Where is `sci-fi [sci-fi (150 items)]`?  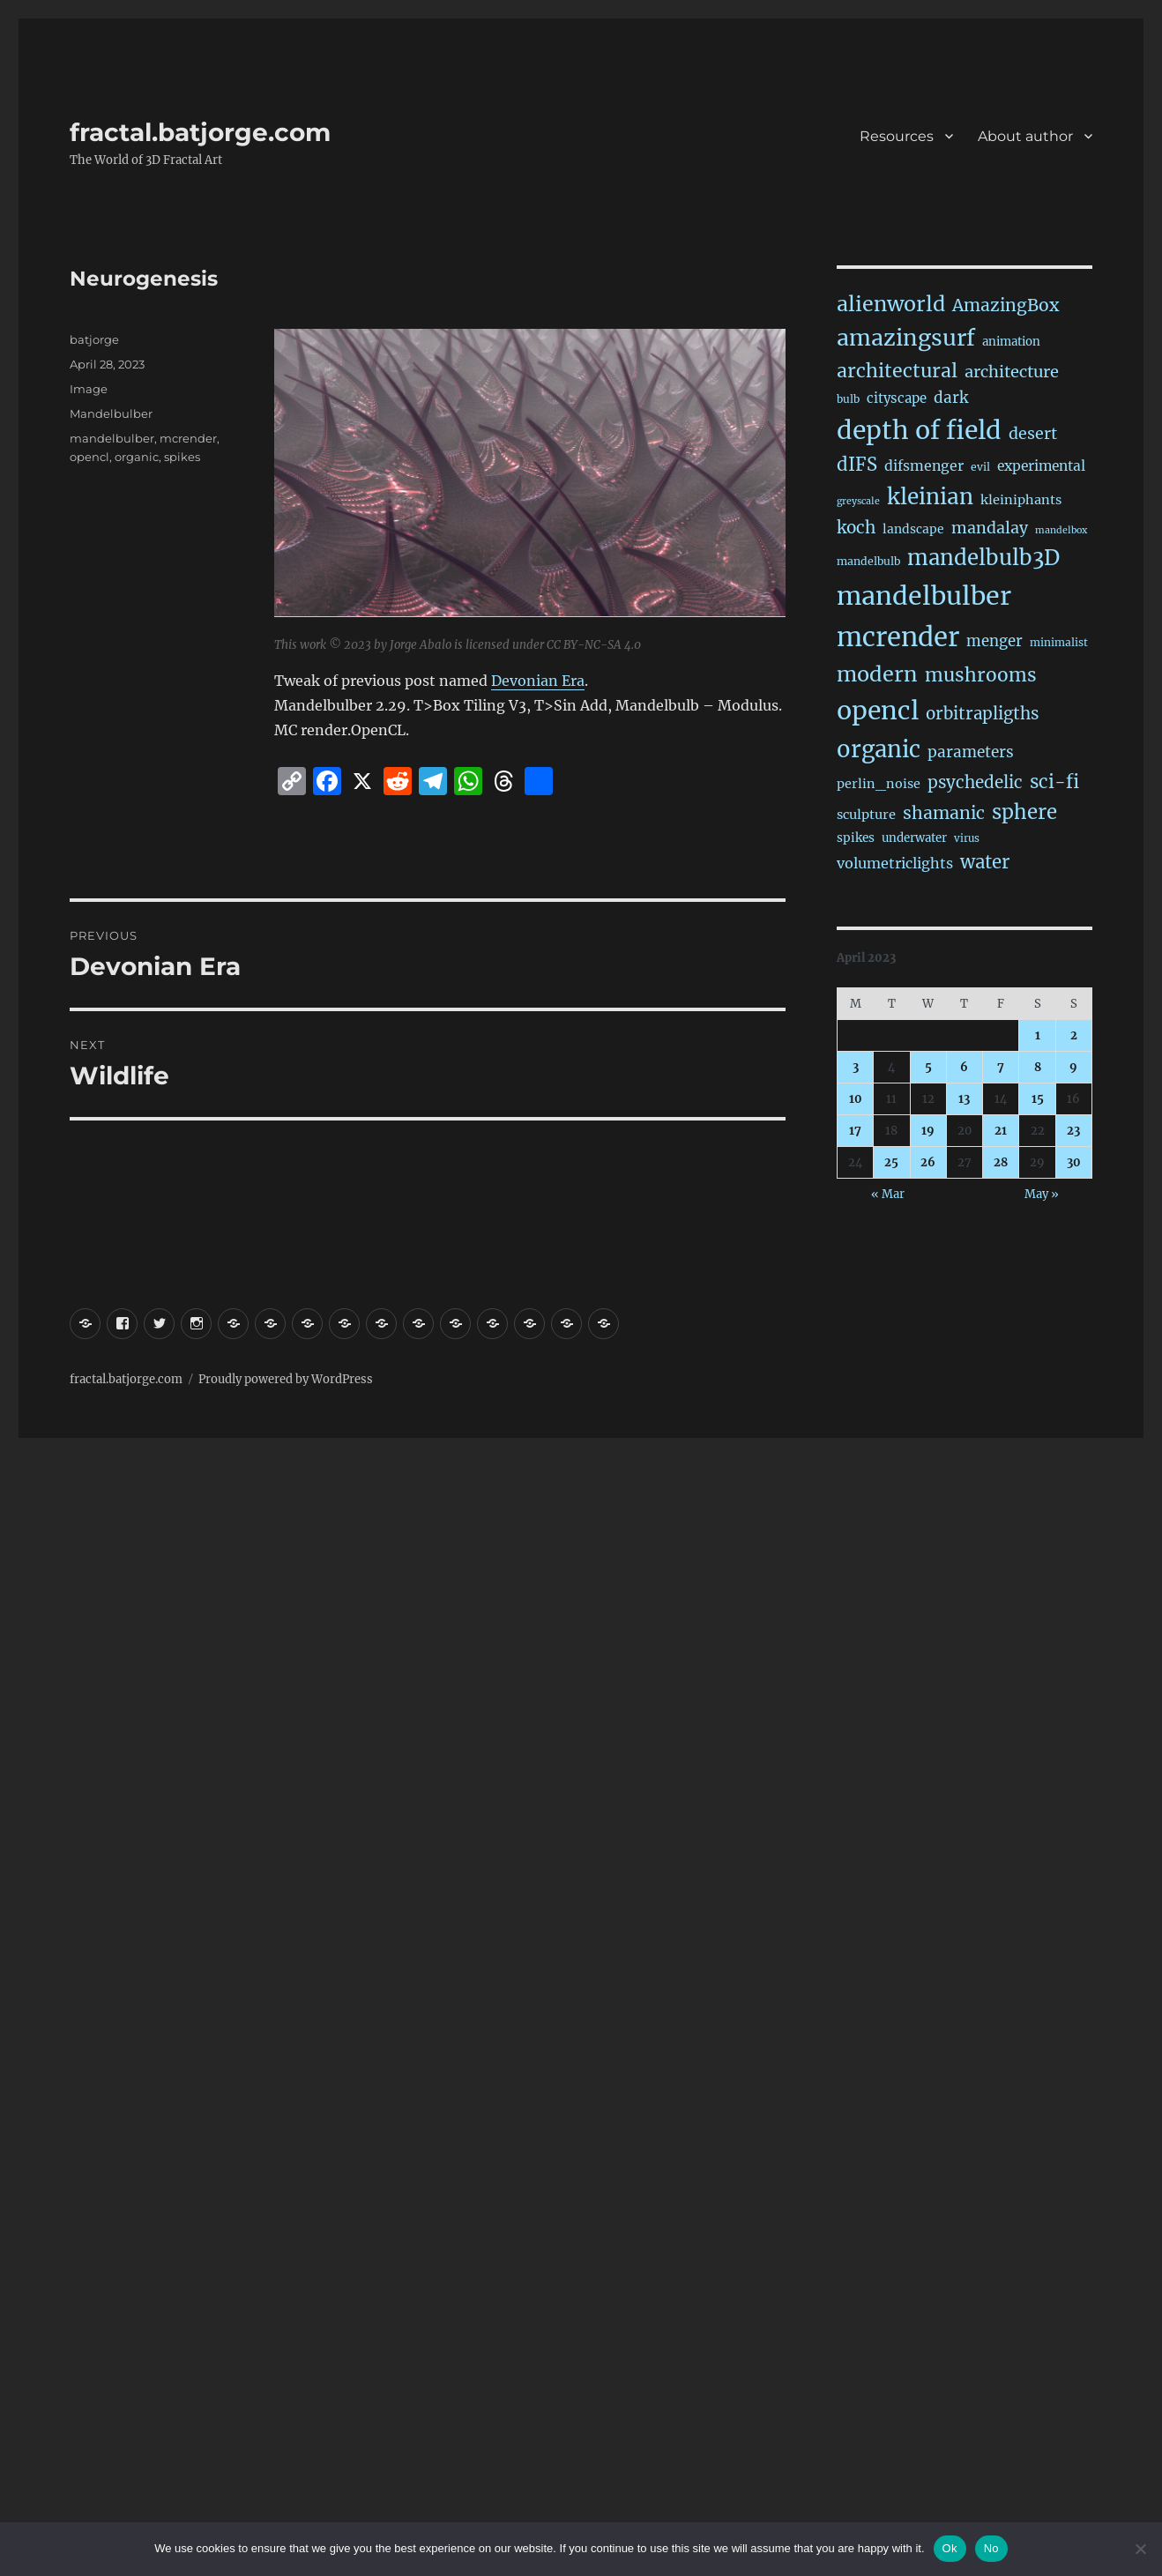 sci-fi [sci-fi (150 items)] is located at coordinates (1054, 782).